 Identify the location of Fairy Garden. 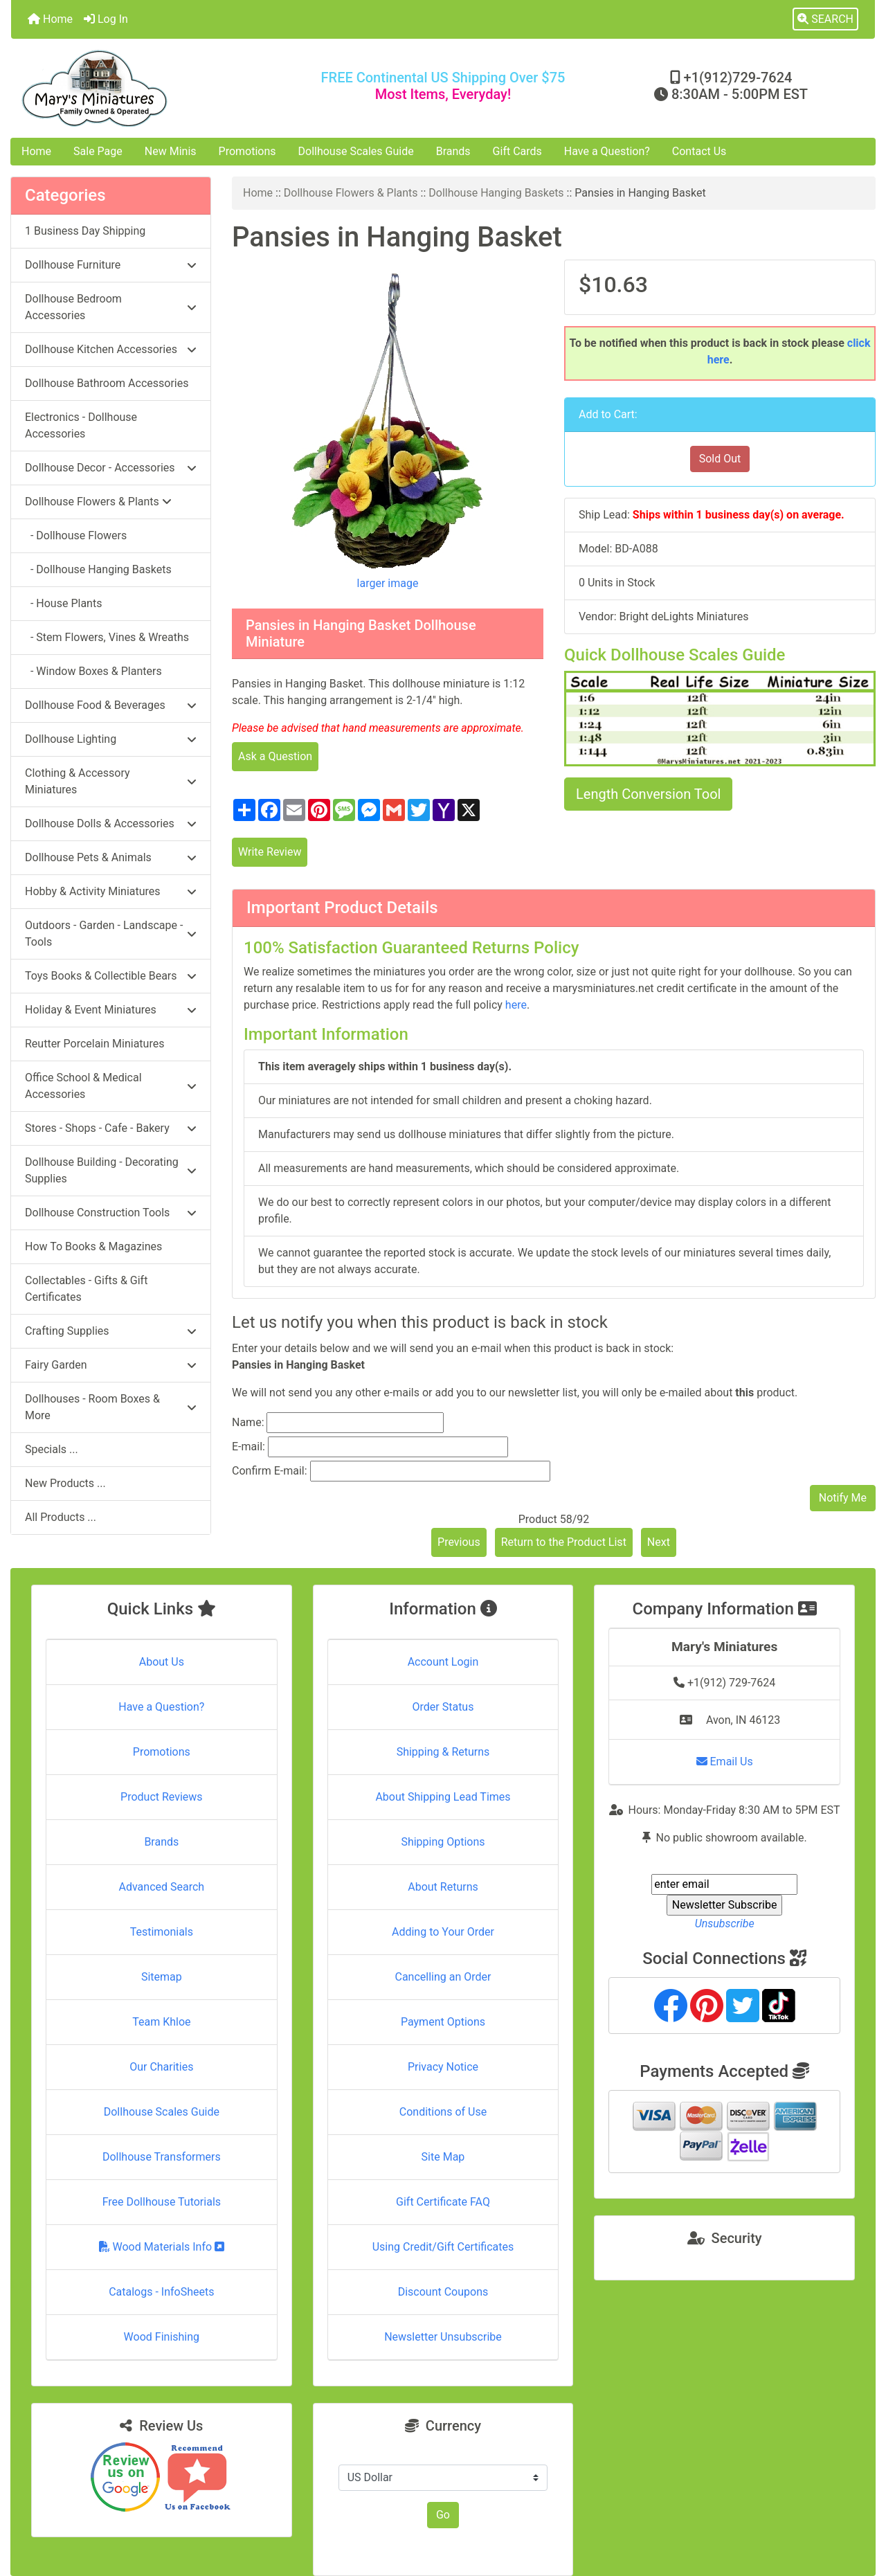
(111, 1364).